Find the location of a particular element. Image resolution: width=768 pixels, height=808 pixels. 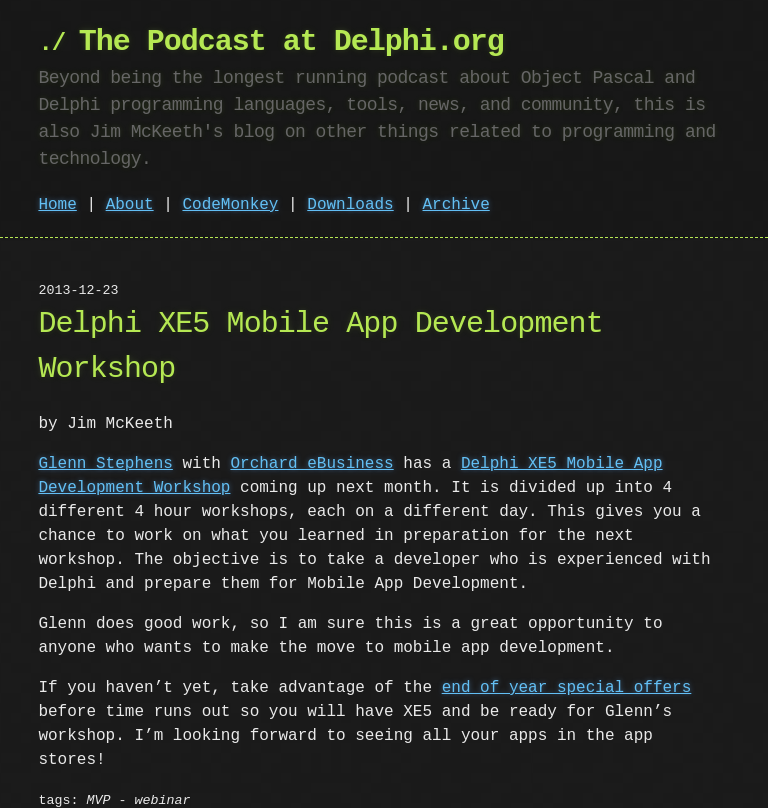

Orchard eBusiness is located at coordinates (311, 464).